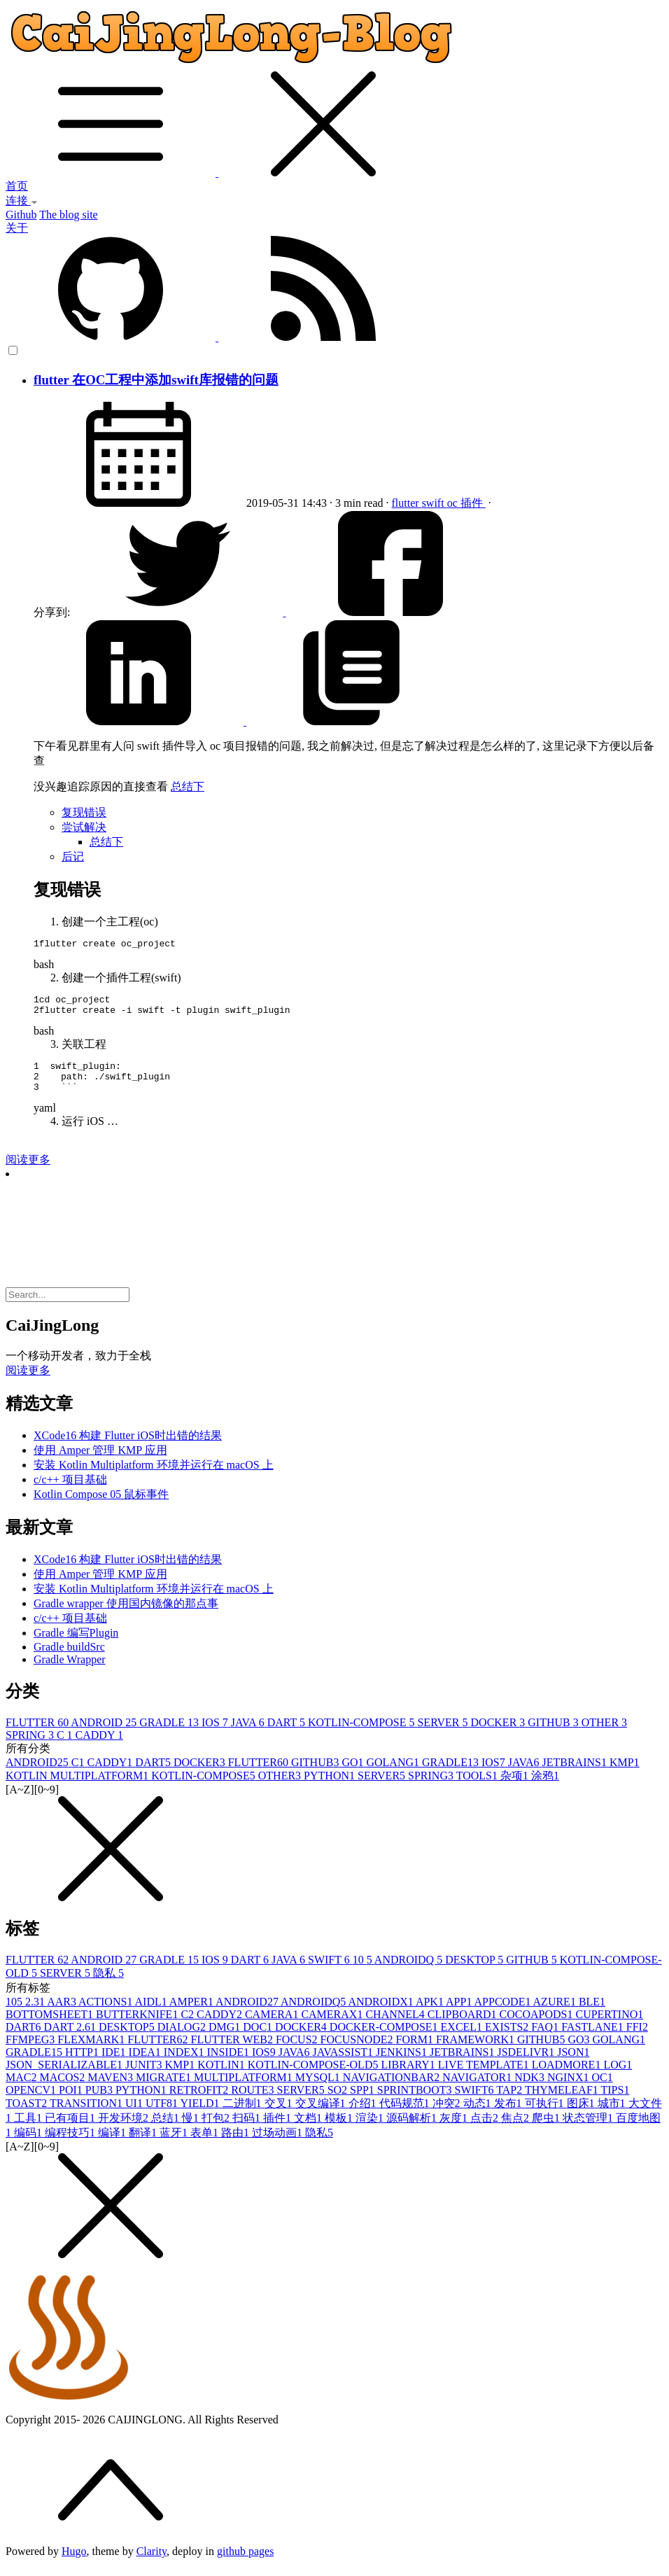  What do you see at coordinates (62, 2014) in the screenshot?
I see `AAR` at bounding box center [62, 2014].